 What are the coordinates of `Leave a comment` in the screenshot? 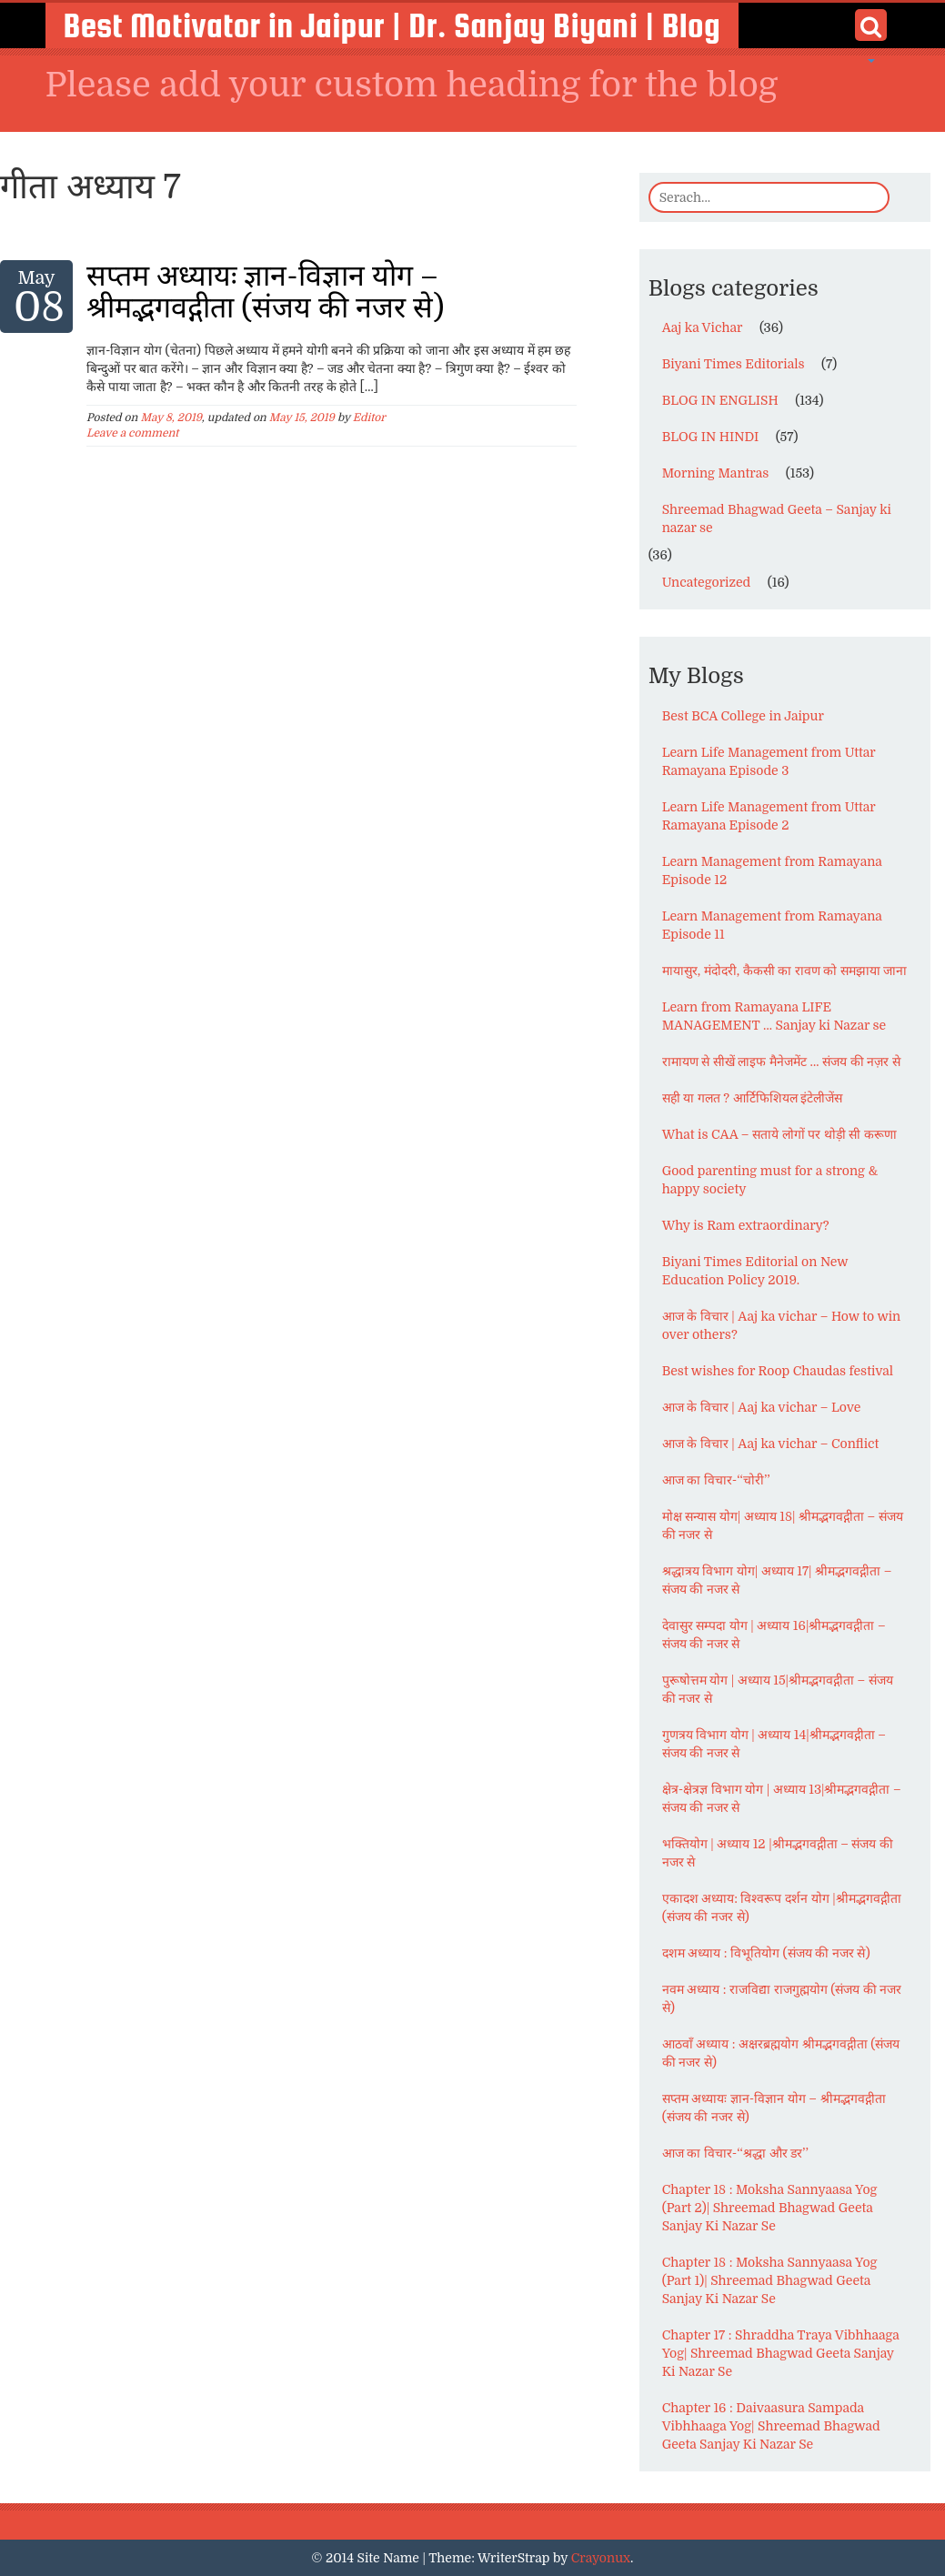 It's located at (132, 433).